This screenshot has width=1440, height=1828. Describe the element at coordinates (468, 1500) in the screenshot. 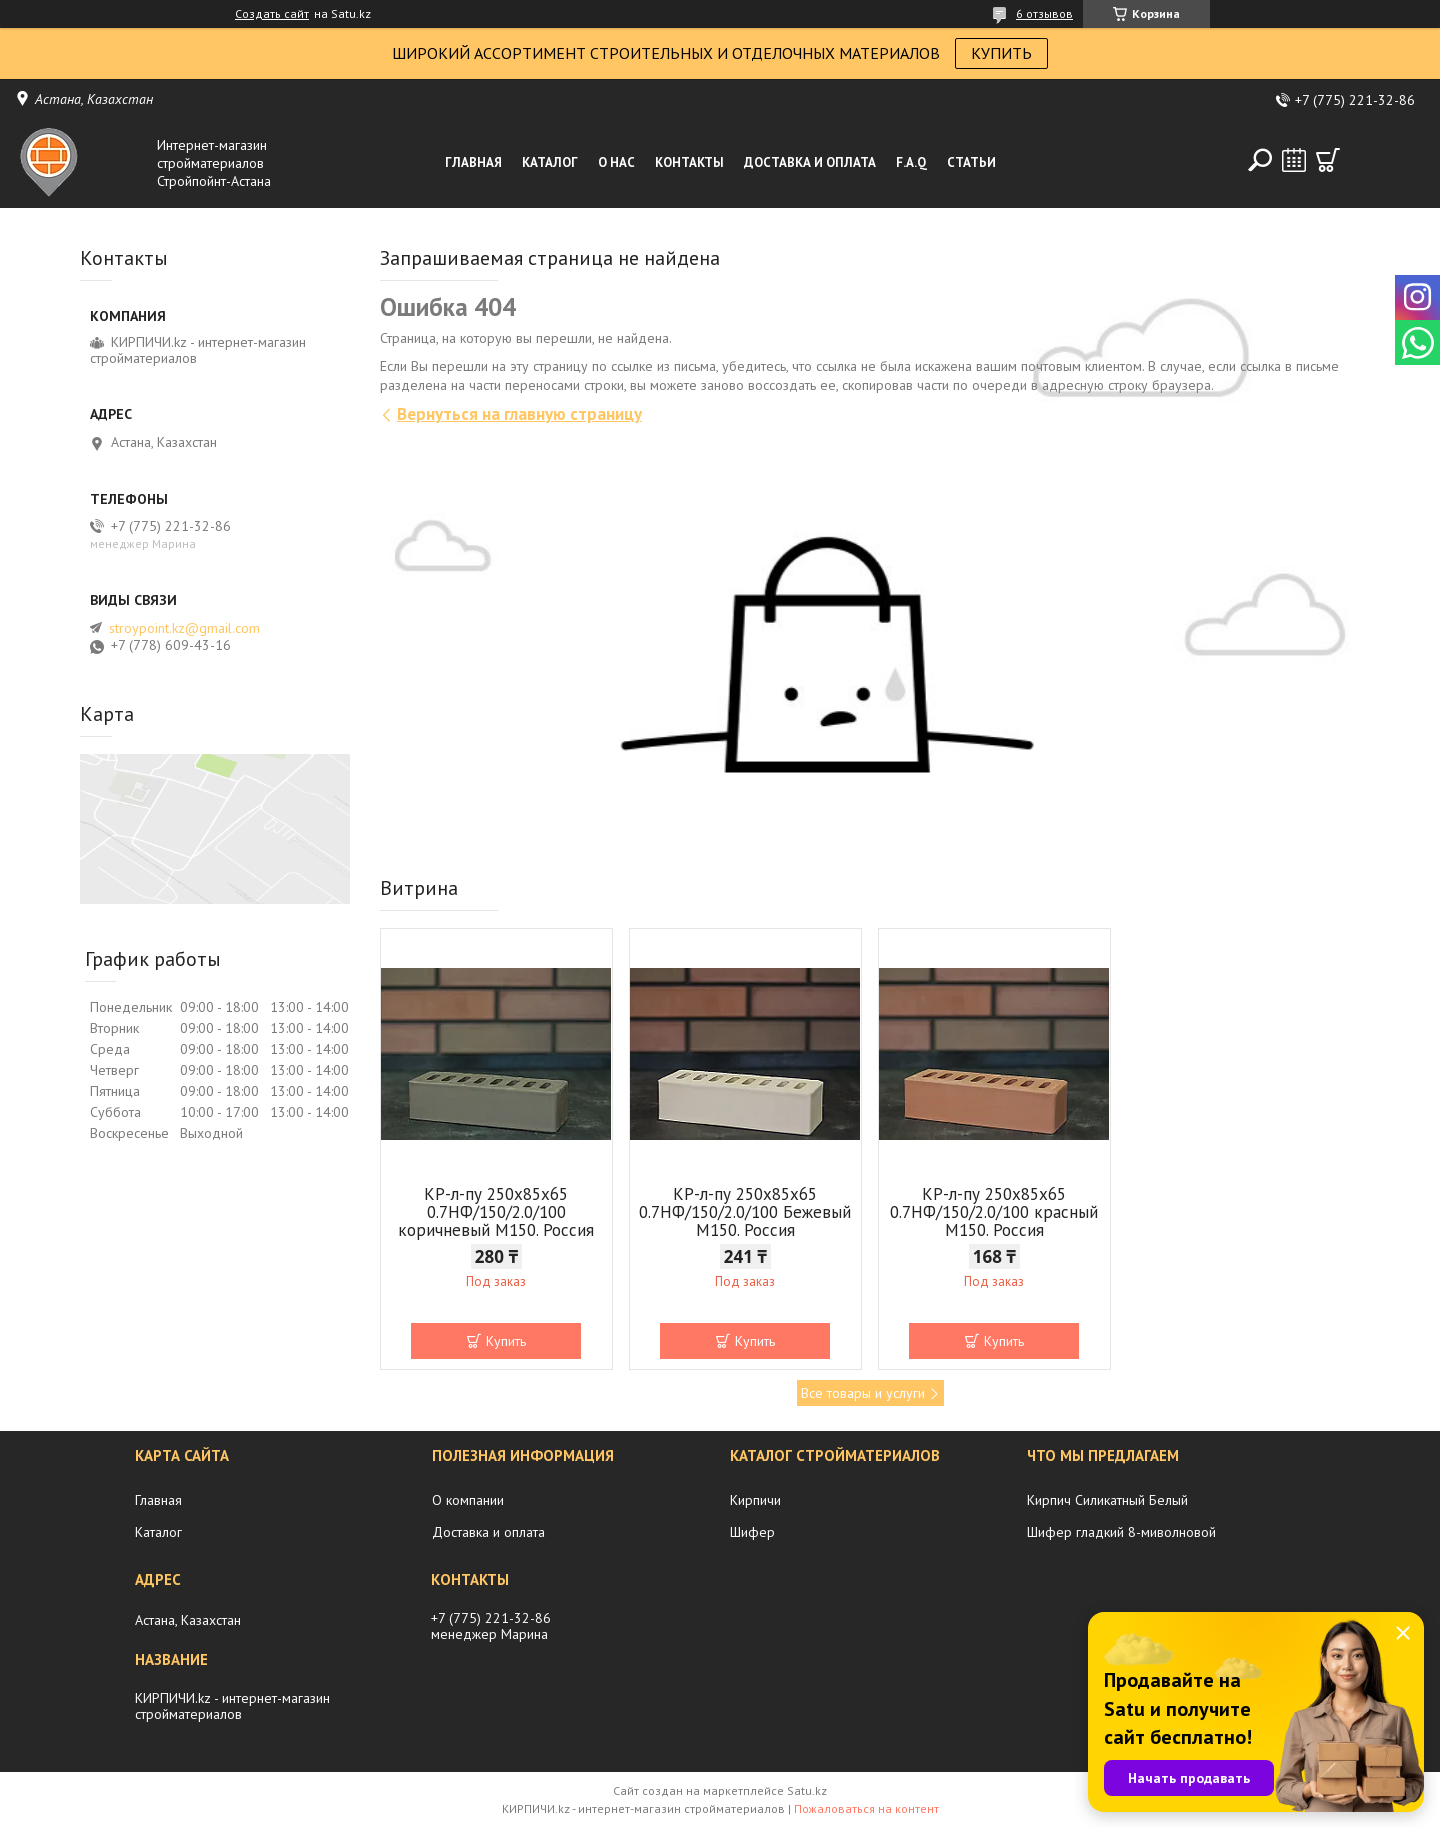

I see `О компании` at that location.